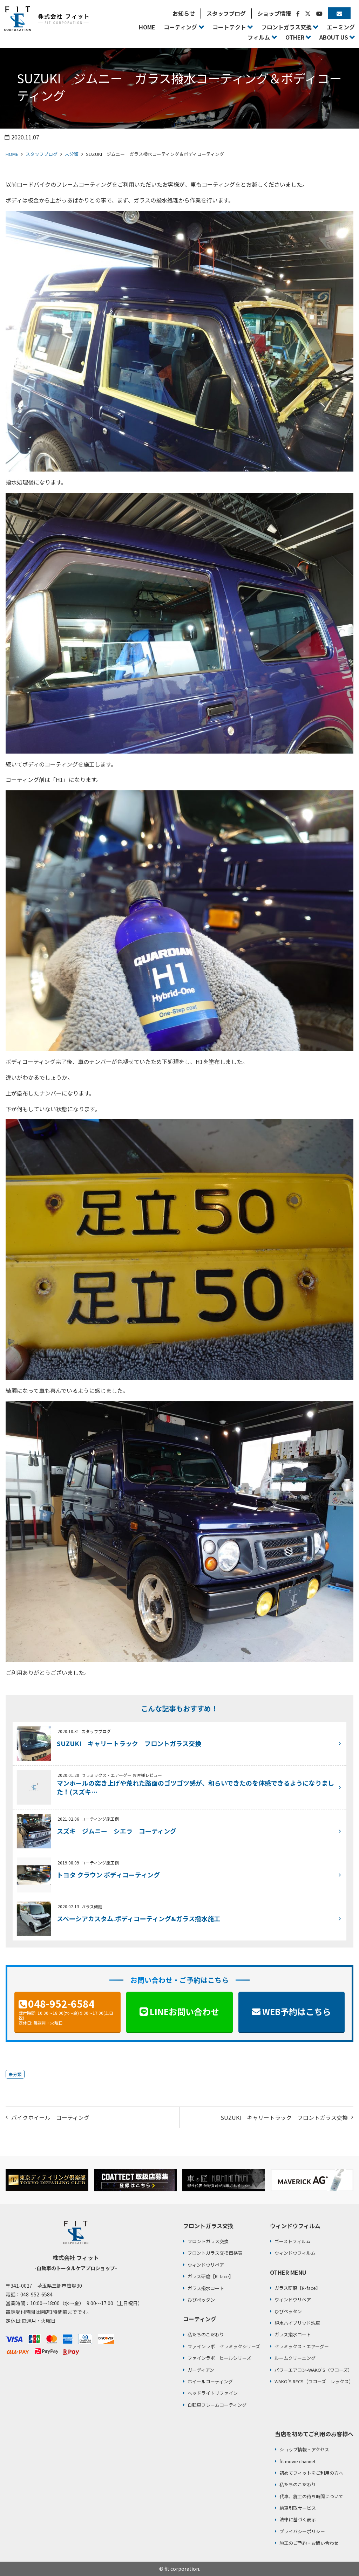  What do you see at coordinates (206, 2264) in the screenshot?
I see `ウィンドウリペア` at bounding box center [206, 2264].